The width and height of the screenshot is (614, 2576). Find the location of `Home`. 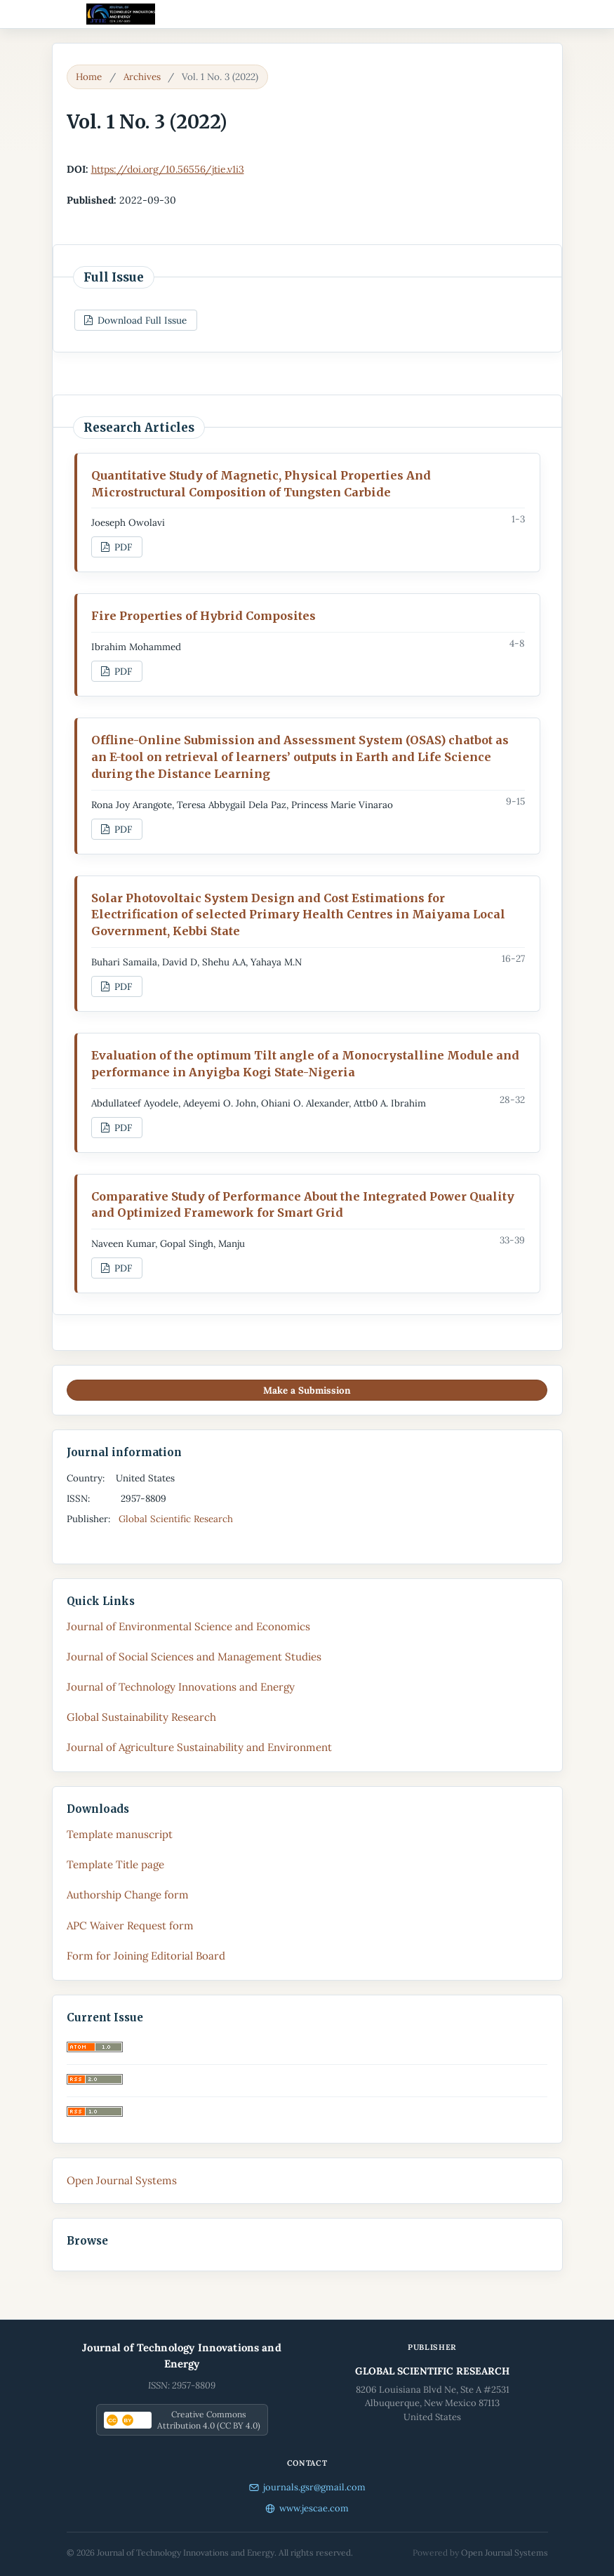

Home is located at coordinates (89, 76).